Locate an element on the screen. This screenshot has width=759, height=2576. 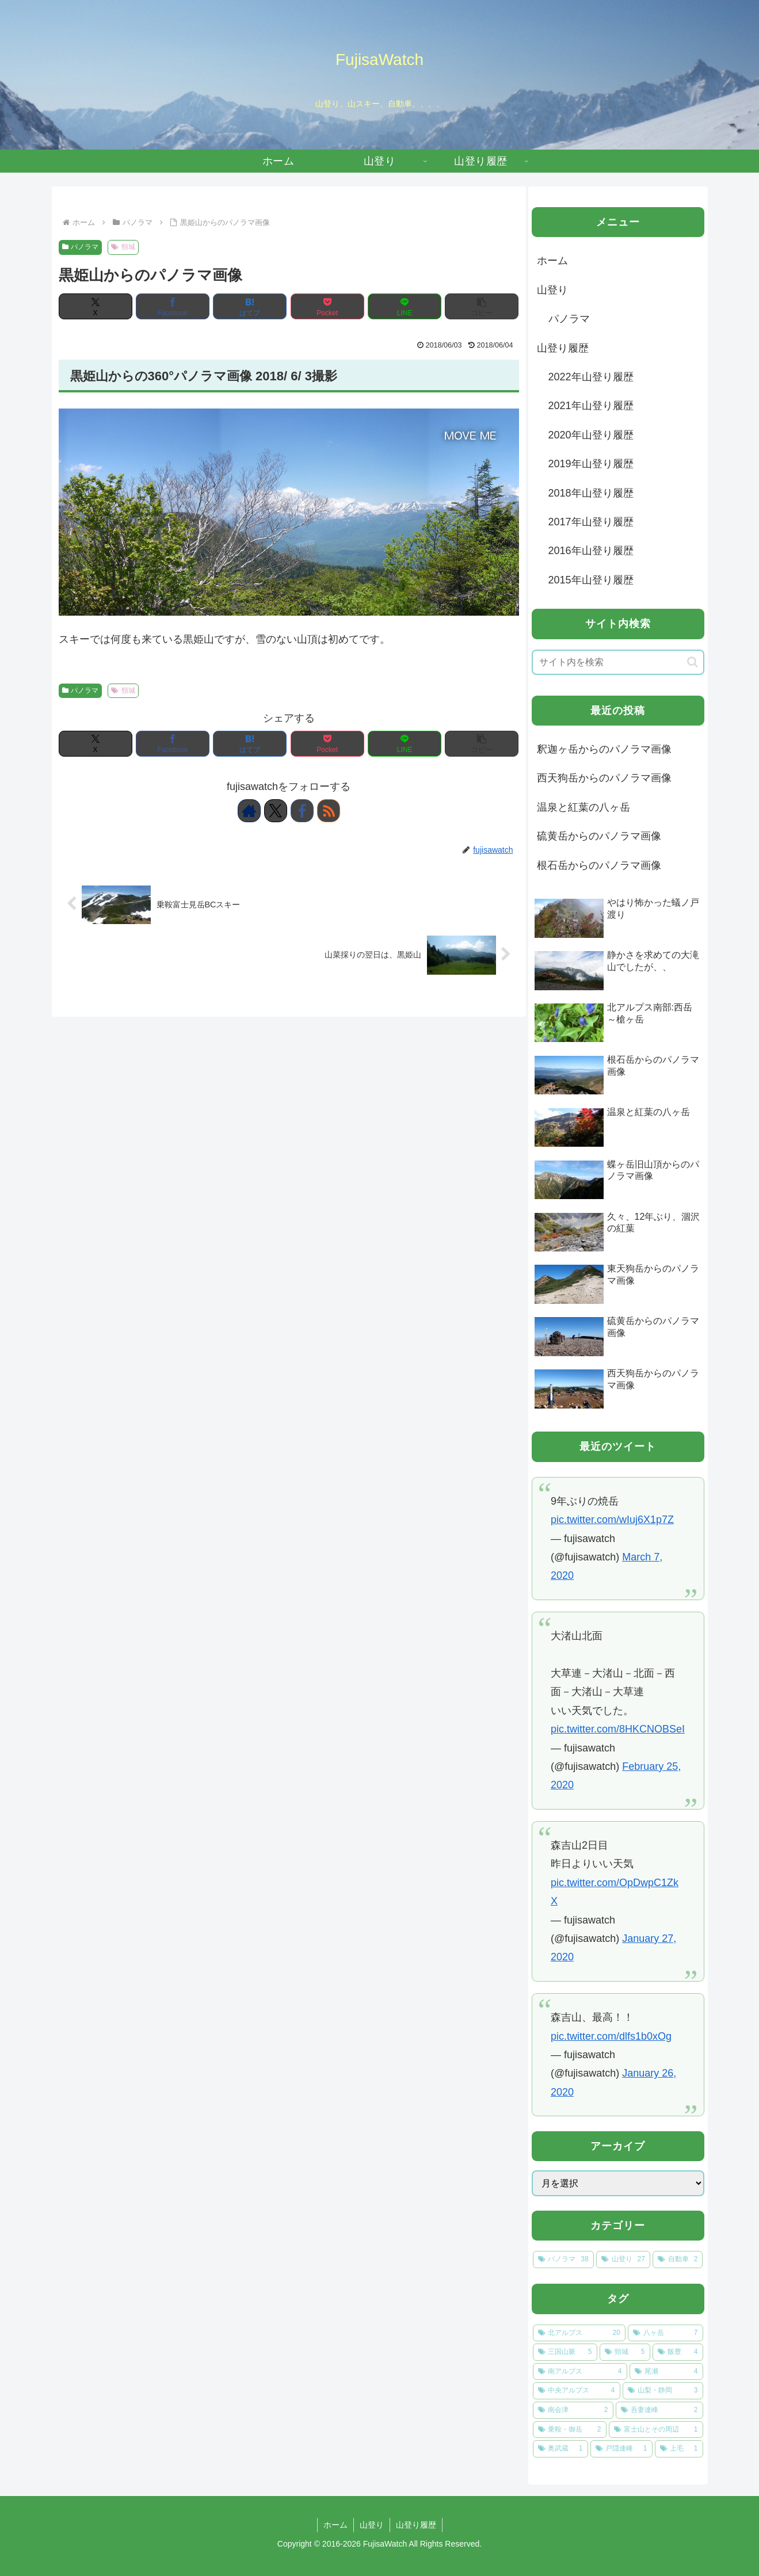
[奥武蔵 (1個の項目)] is located at coordinates (560, 2448).